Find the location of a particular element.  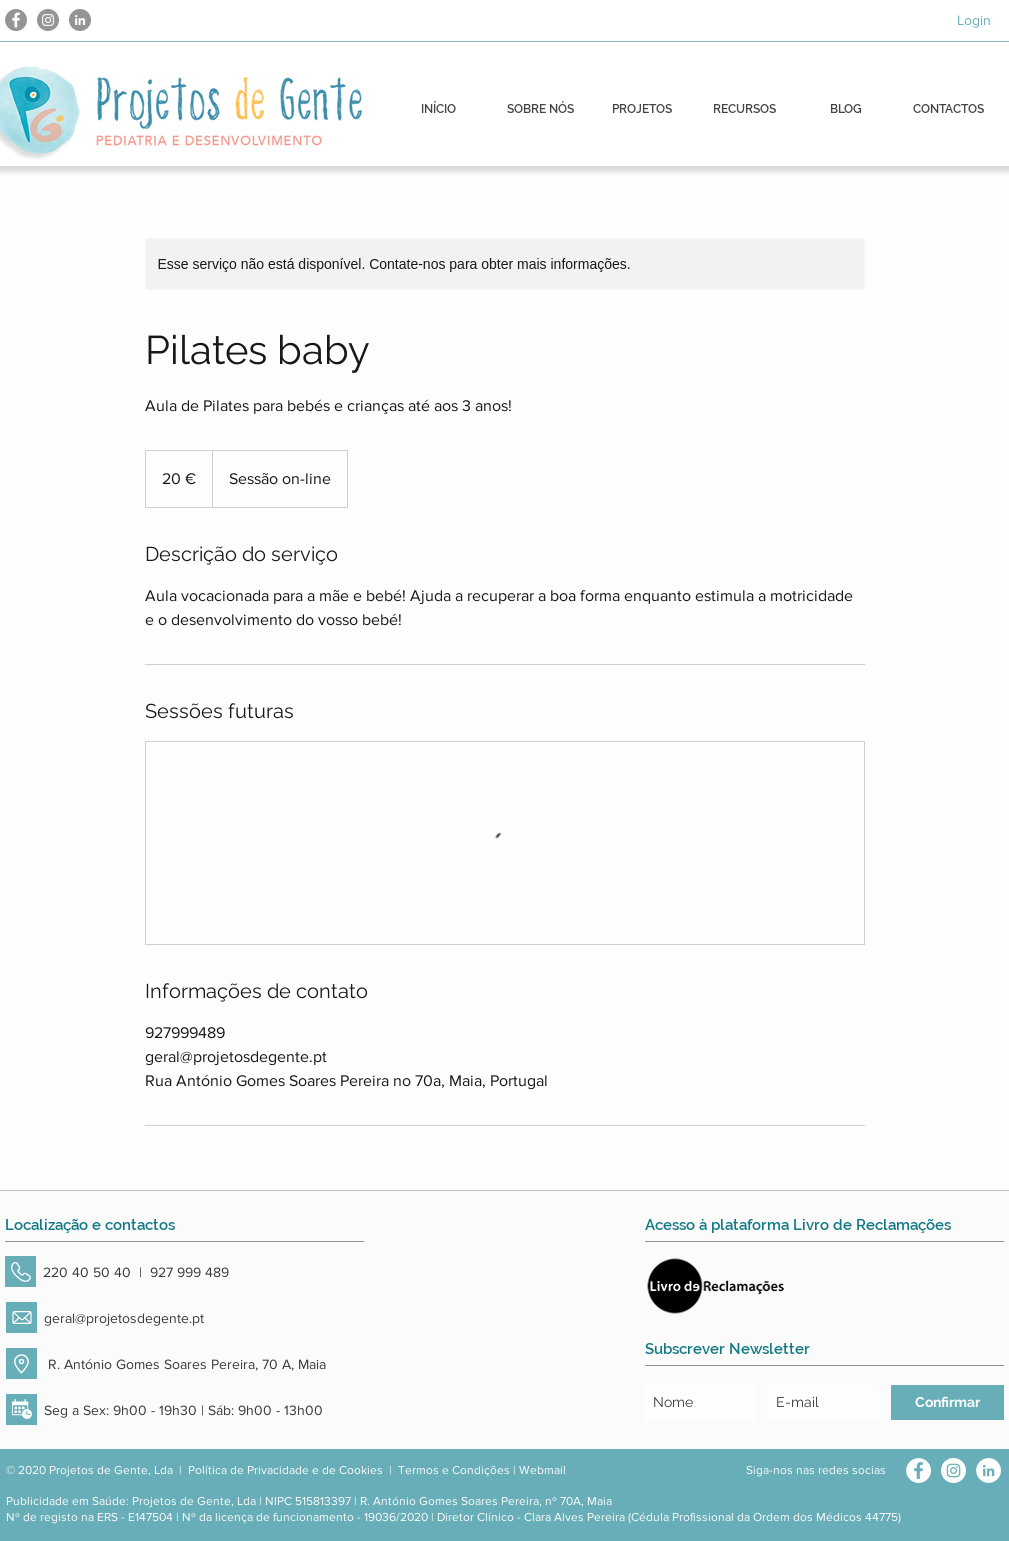

[Instagram - Cinza Círculo] is located at coordinates (48, 20).